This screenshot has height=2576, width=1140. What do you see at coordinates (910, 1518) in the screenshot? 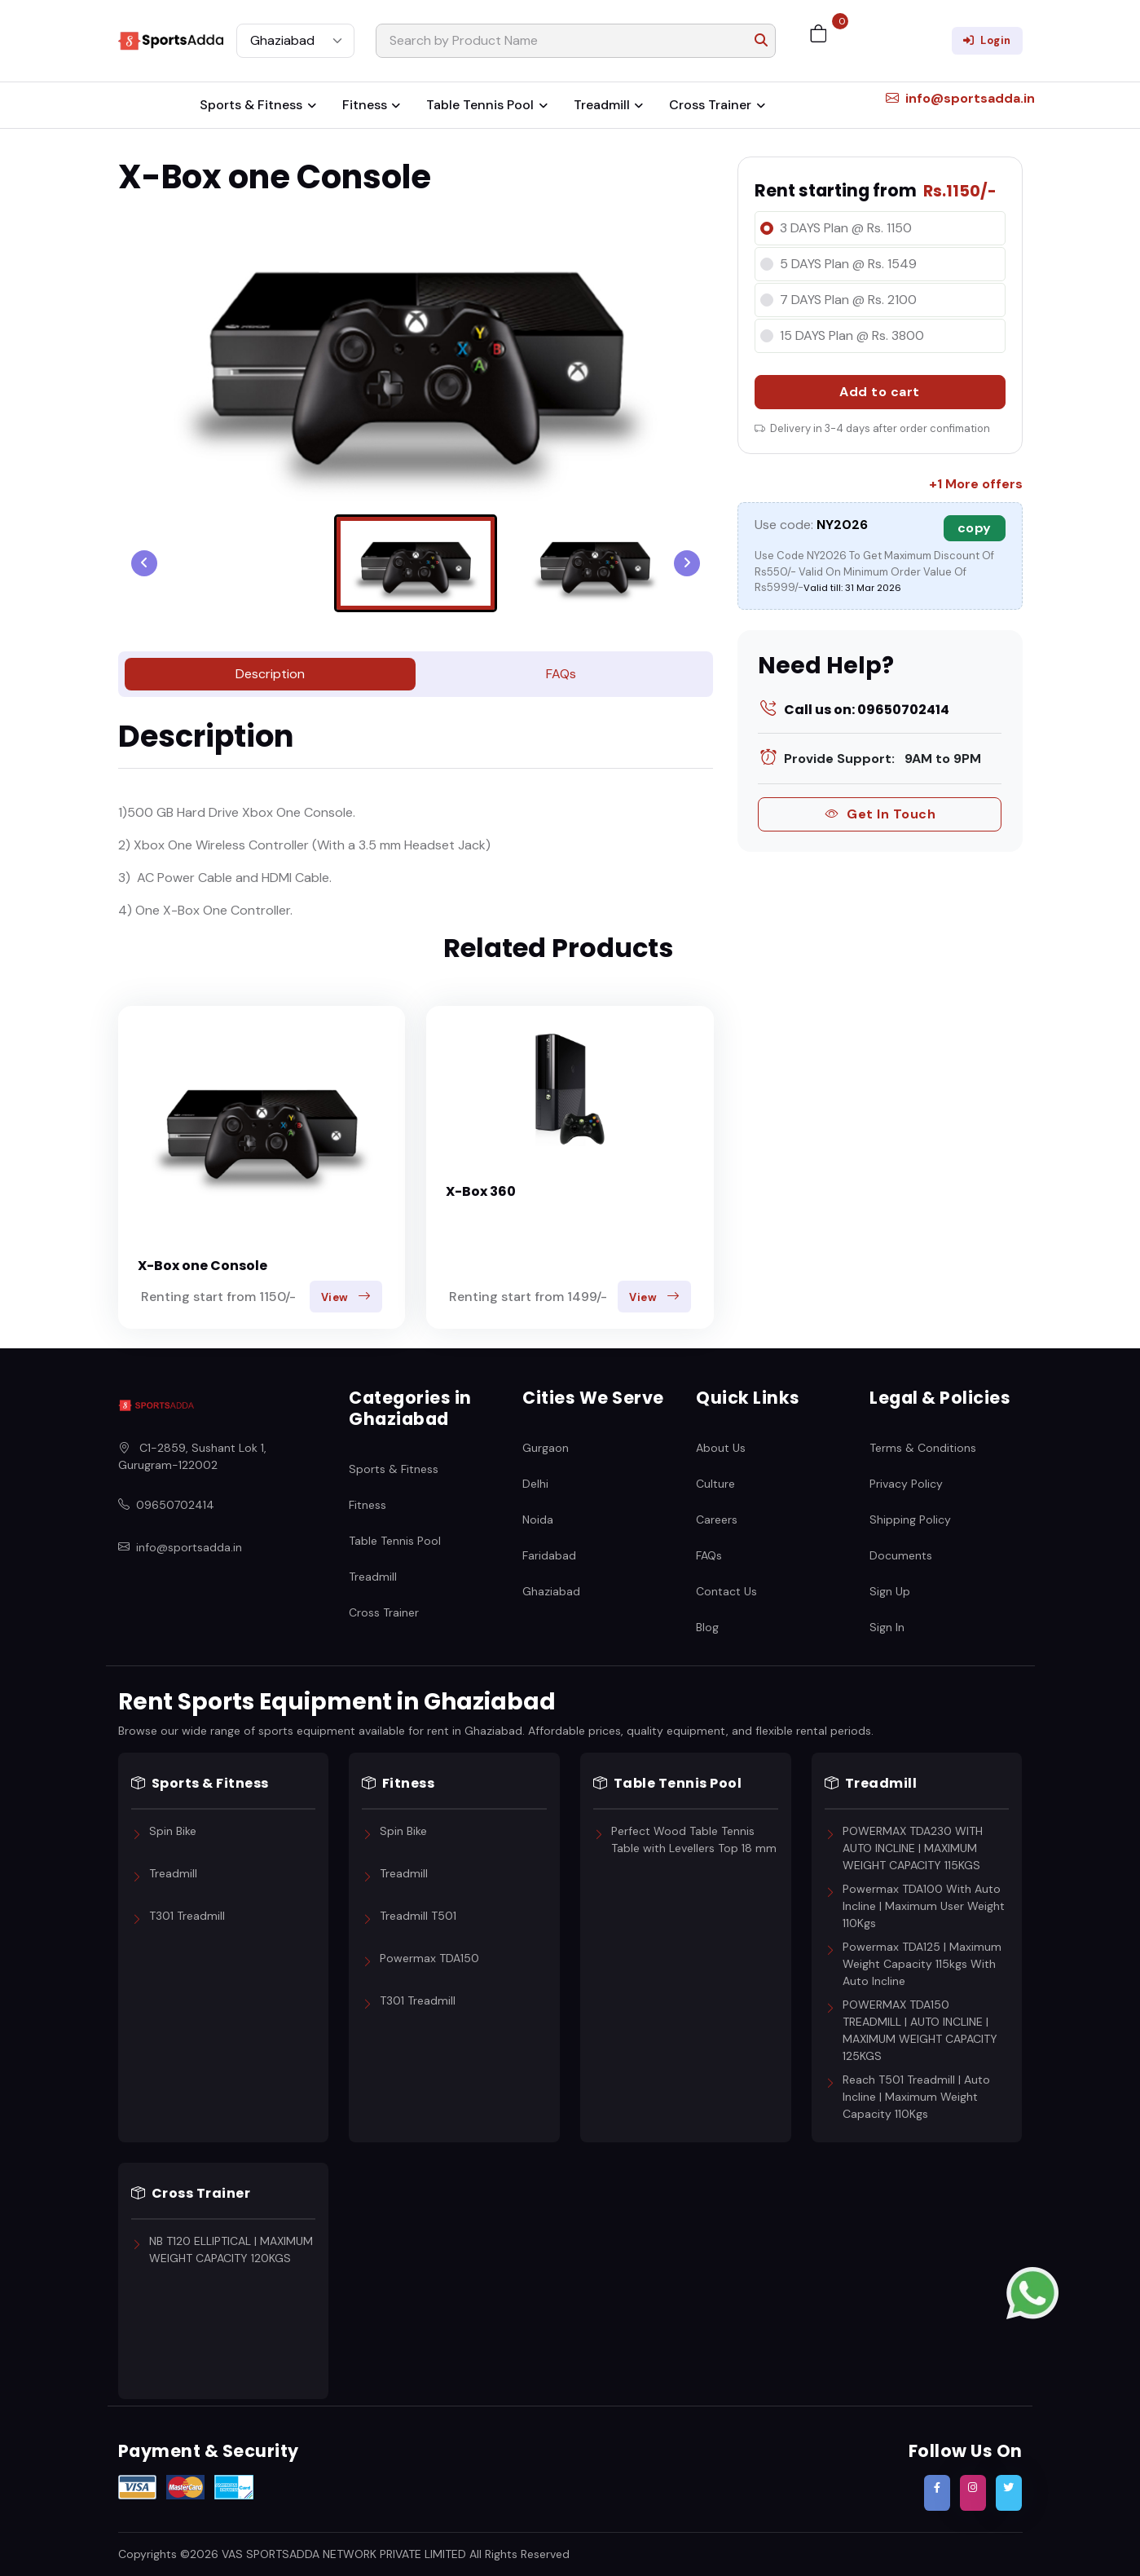
I see `Shipping Policy` at bounding box center [910, 1518].